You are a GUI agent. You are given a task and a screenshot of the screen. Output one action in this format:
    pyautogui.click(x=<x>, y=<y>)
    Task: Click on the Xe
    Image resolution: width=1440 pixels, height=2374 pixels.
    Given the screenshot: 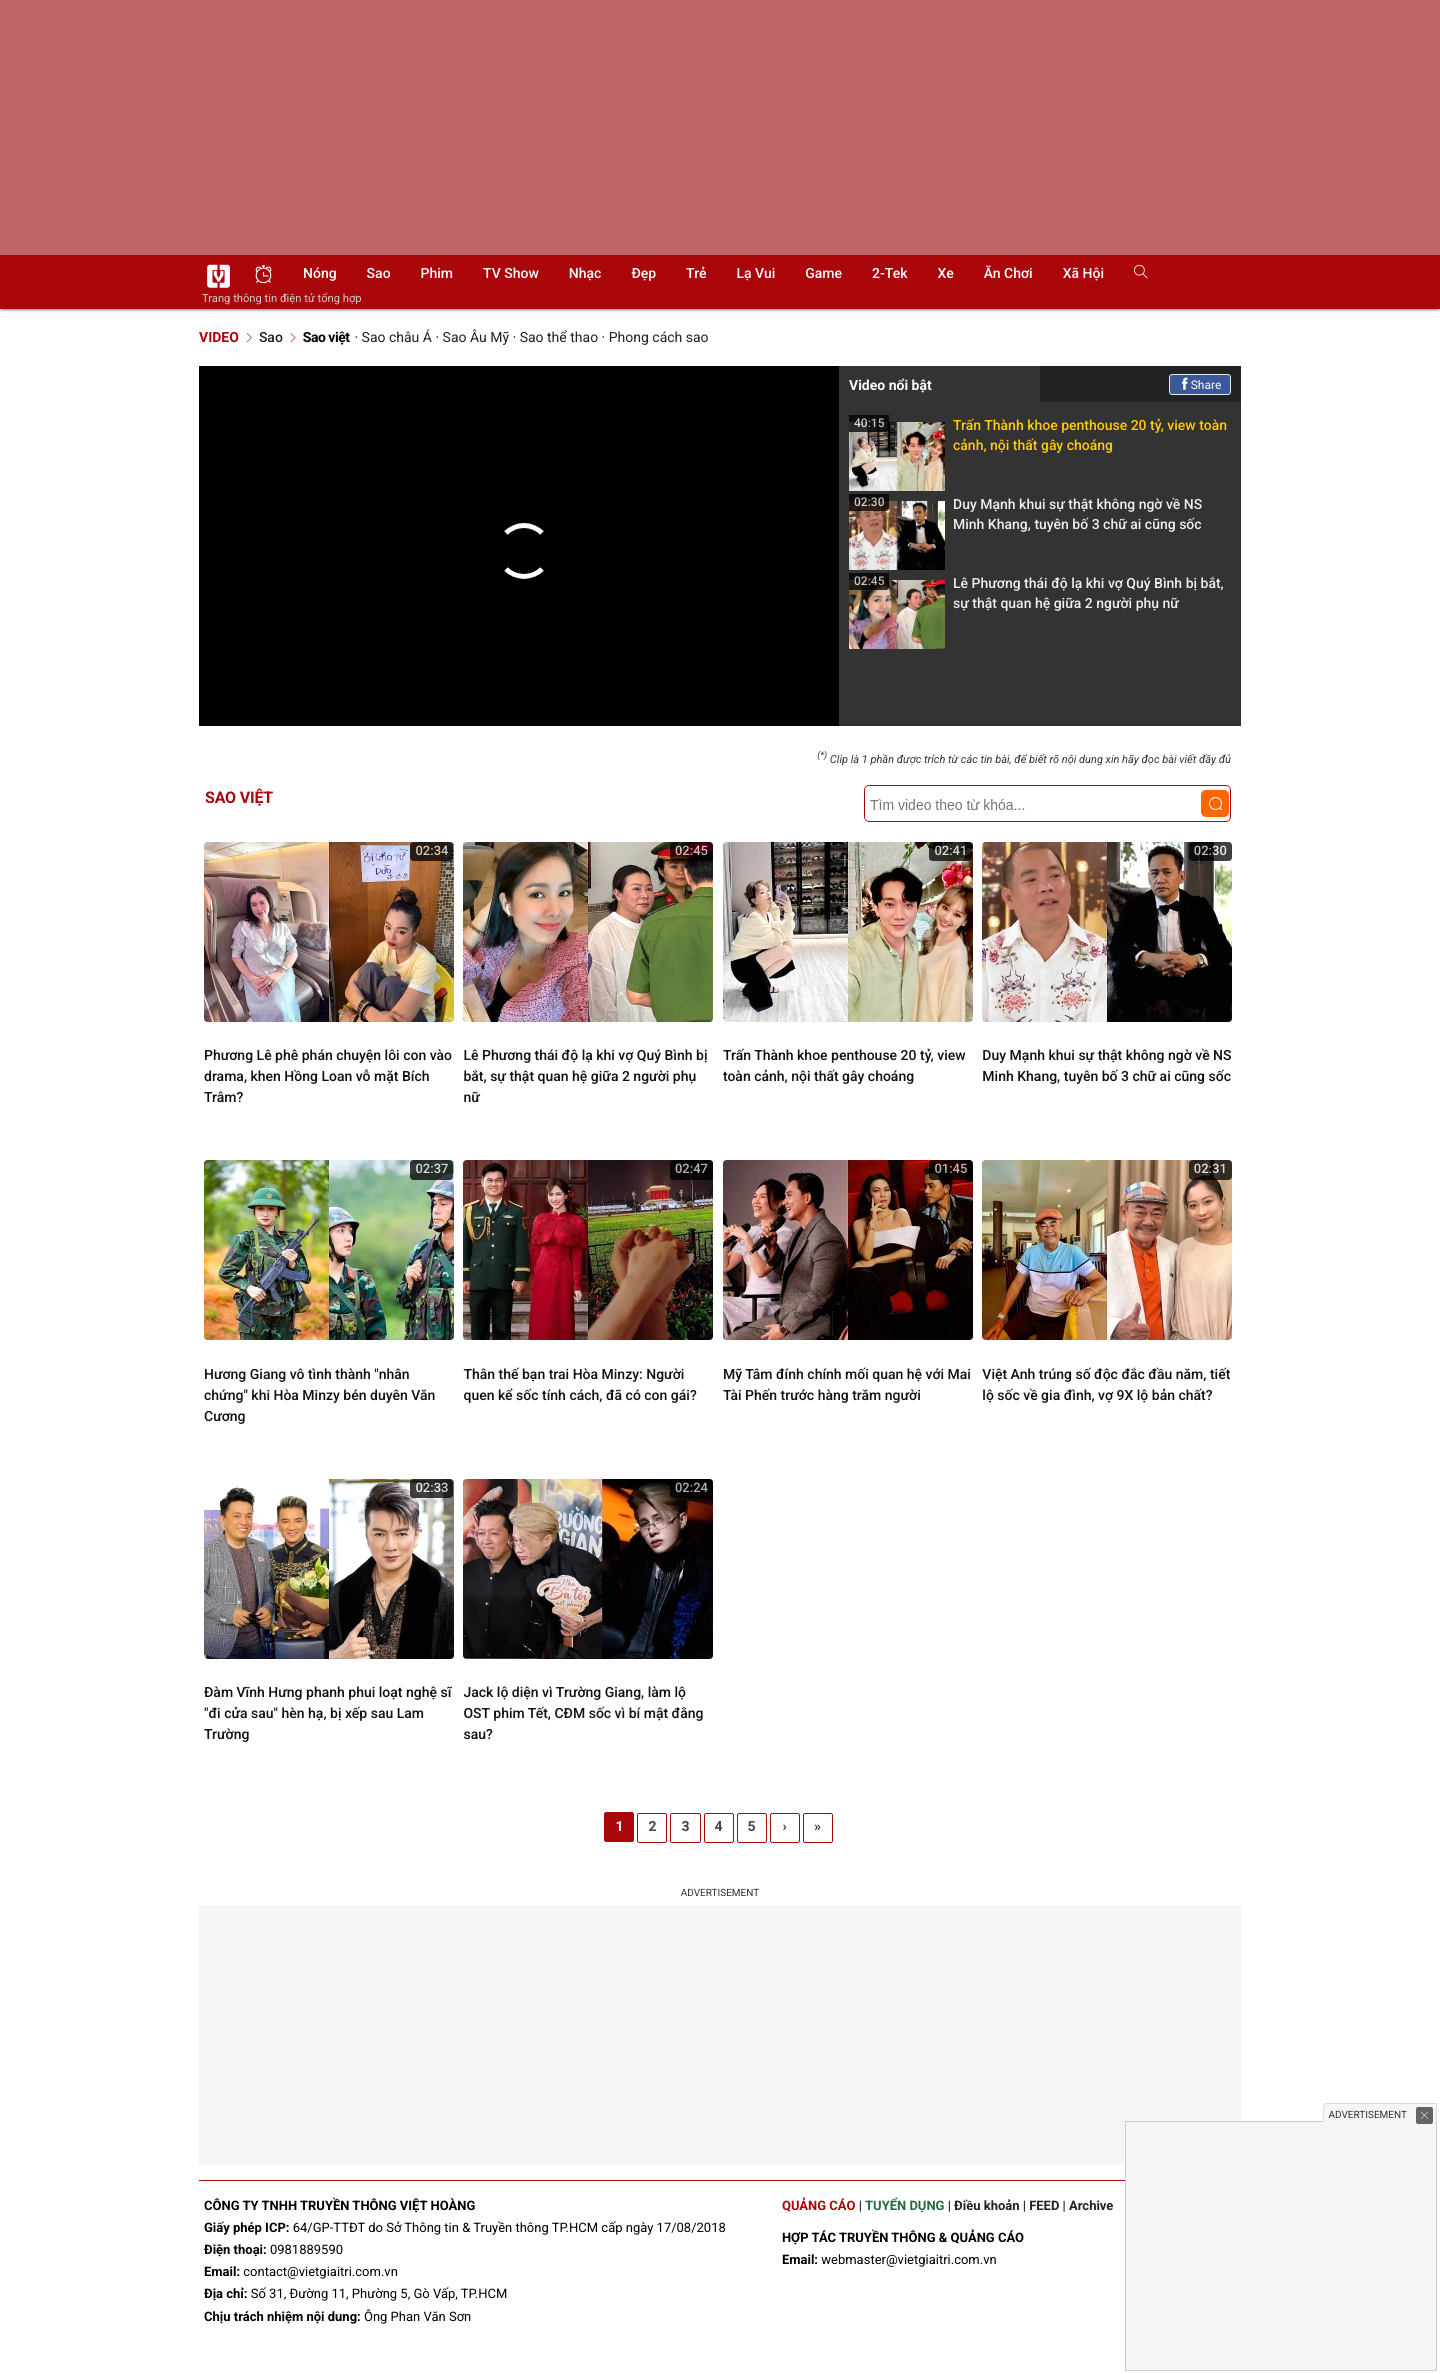 What is the action you would take?
    pyautogui.click(x=945, y=274)
    